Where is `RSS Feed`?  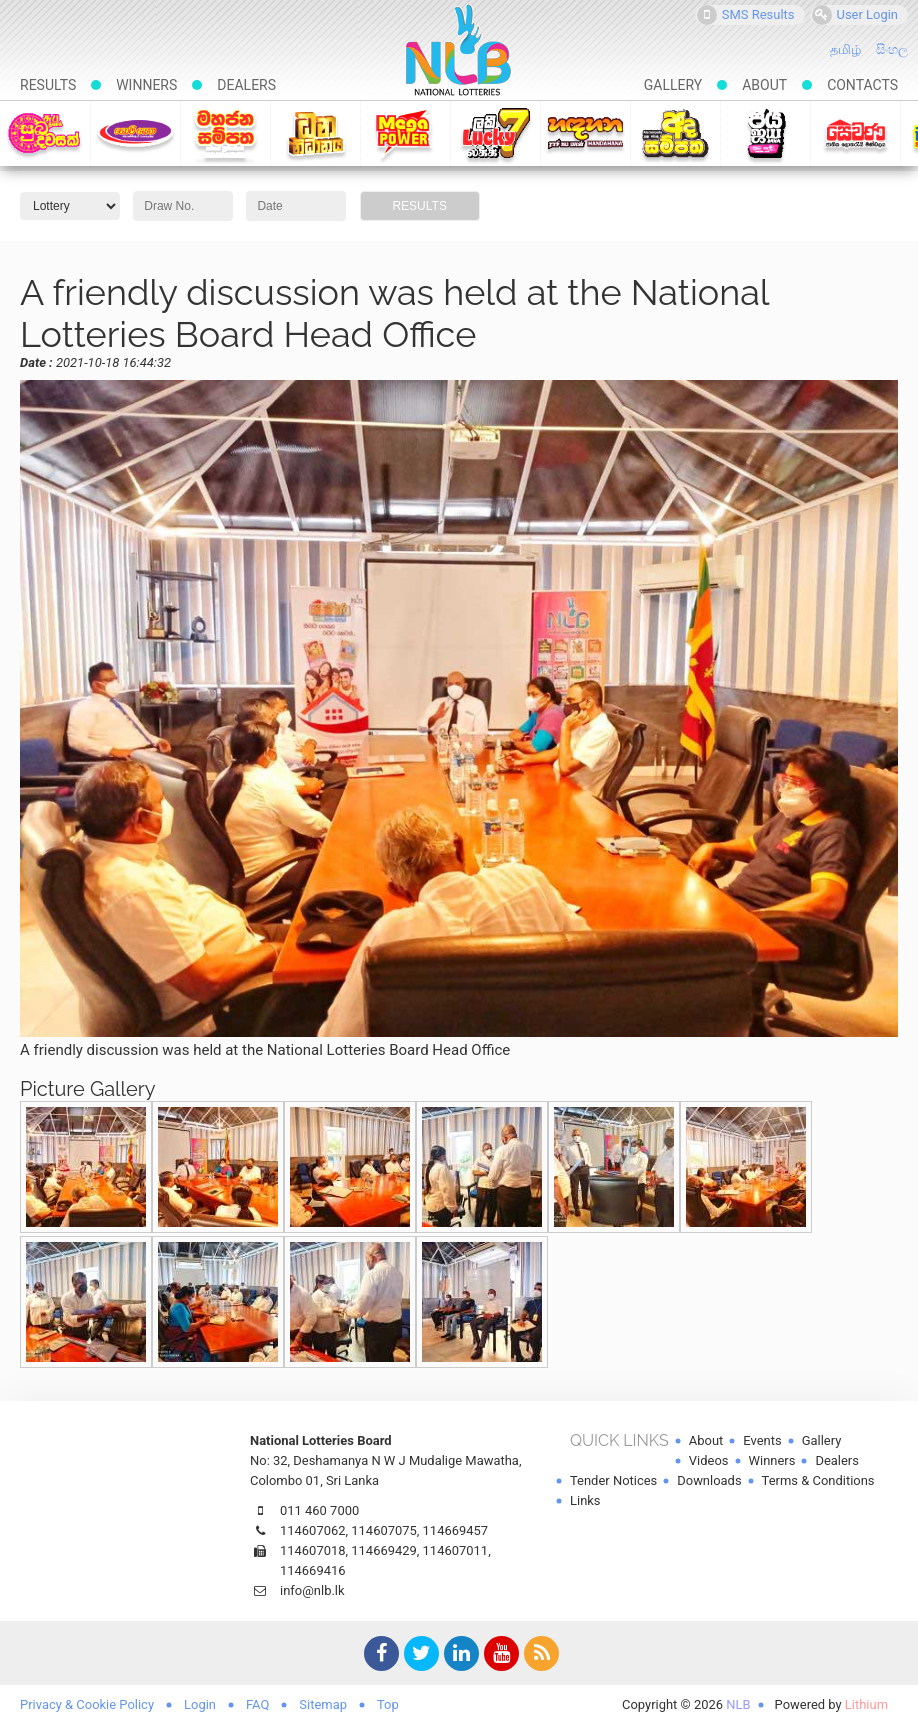 RSS Feed is located at coordinates (539, 1655).